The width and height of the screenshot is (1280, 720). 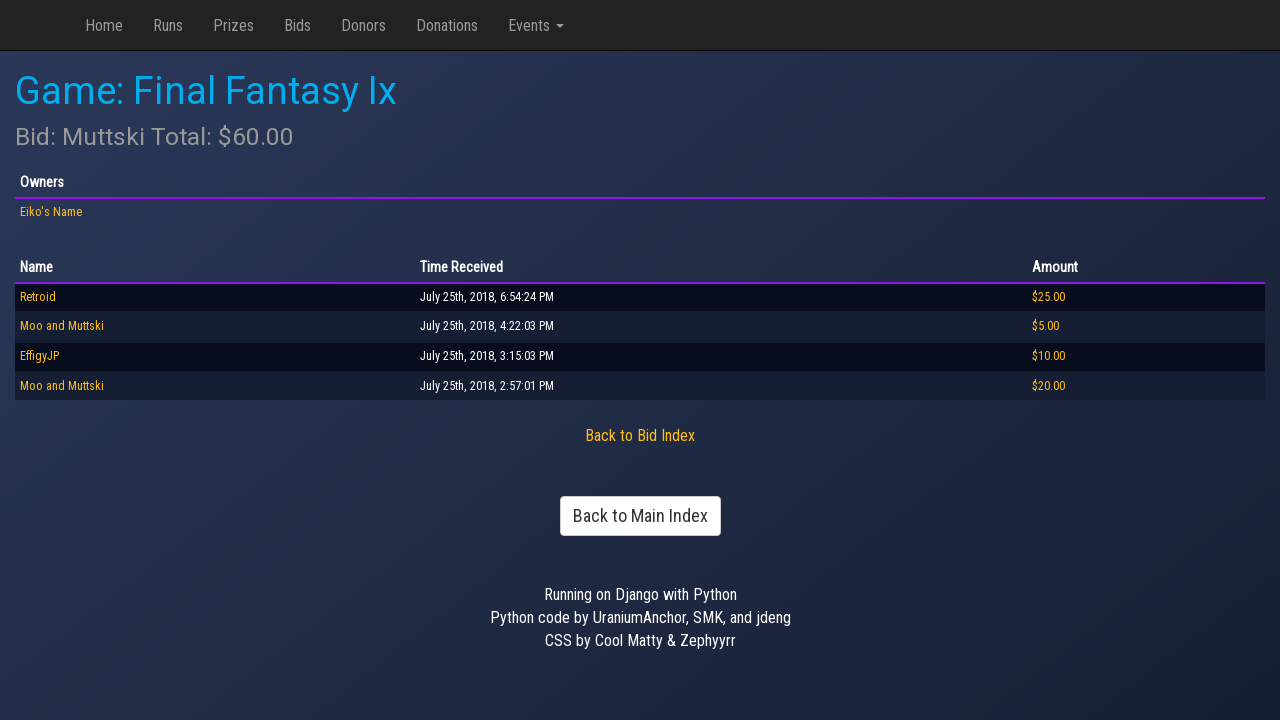 What do you see at coordinates (51, 212) in the screenshot?
I see `Eiko's Name` at bounding box center [51, 212].